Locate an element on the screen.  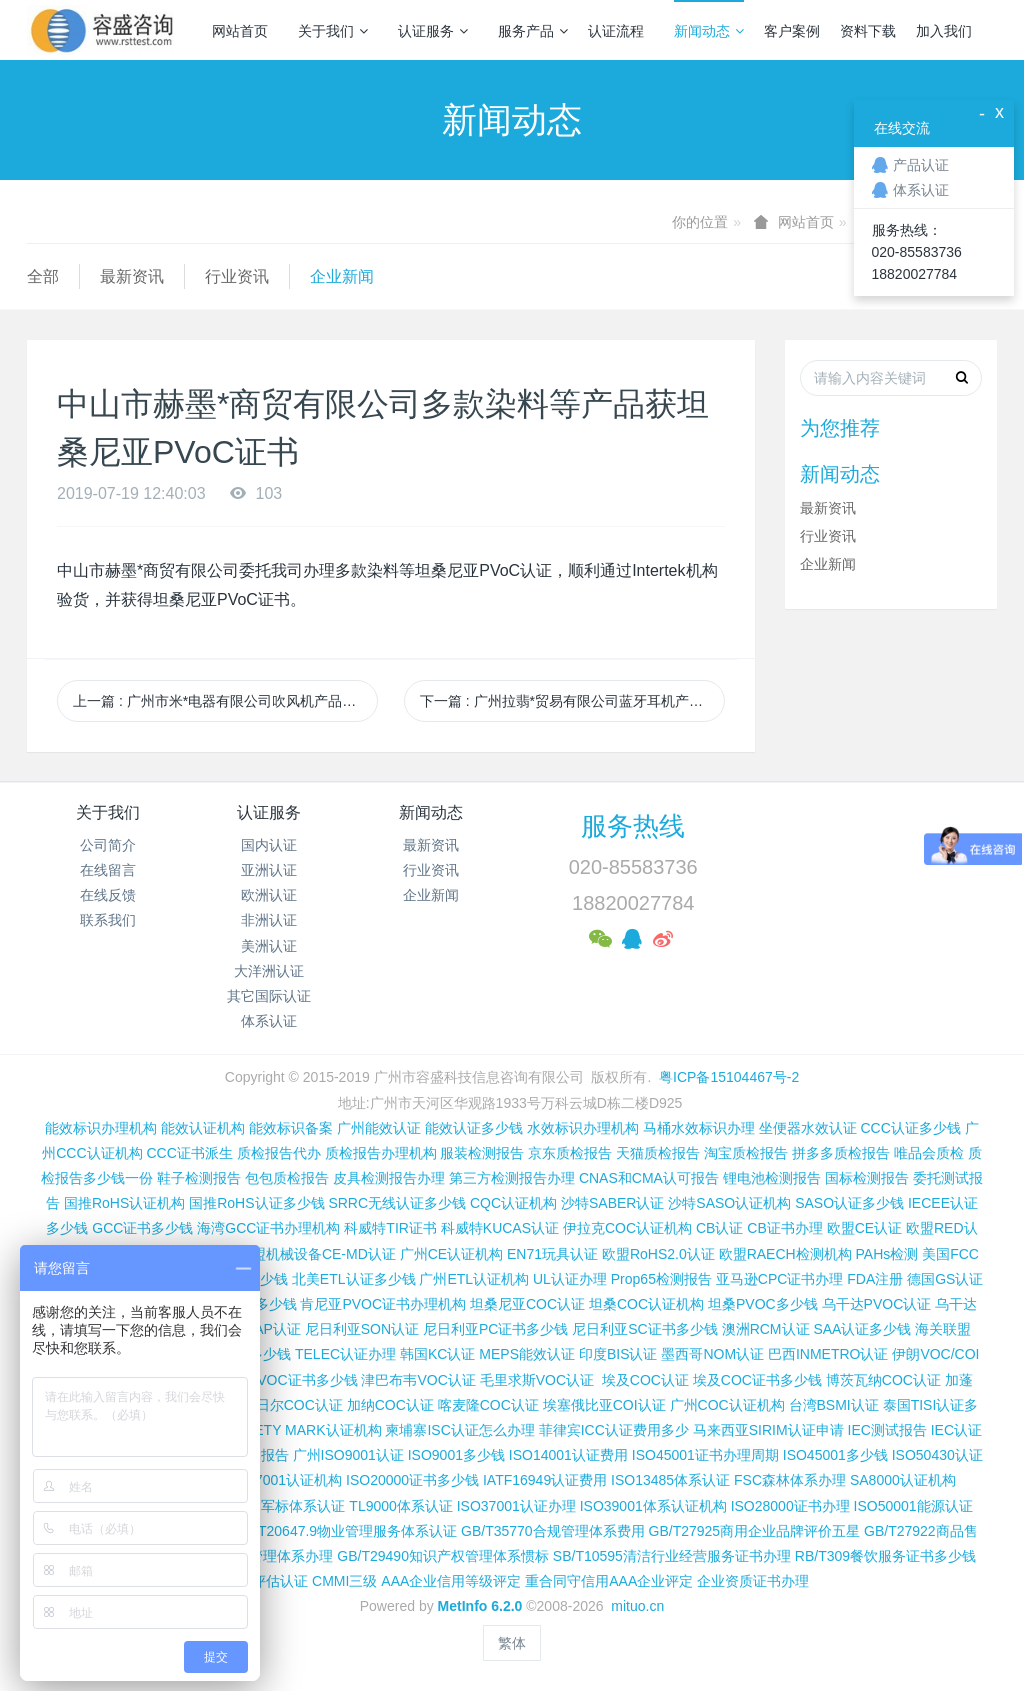
美洲认证 is located at coordinates (269, 946).